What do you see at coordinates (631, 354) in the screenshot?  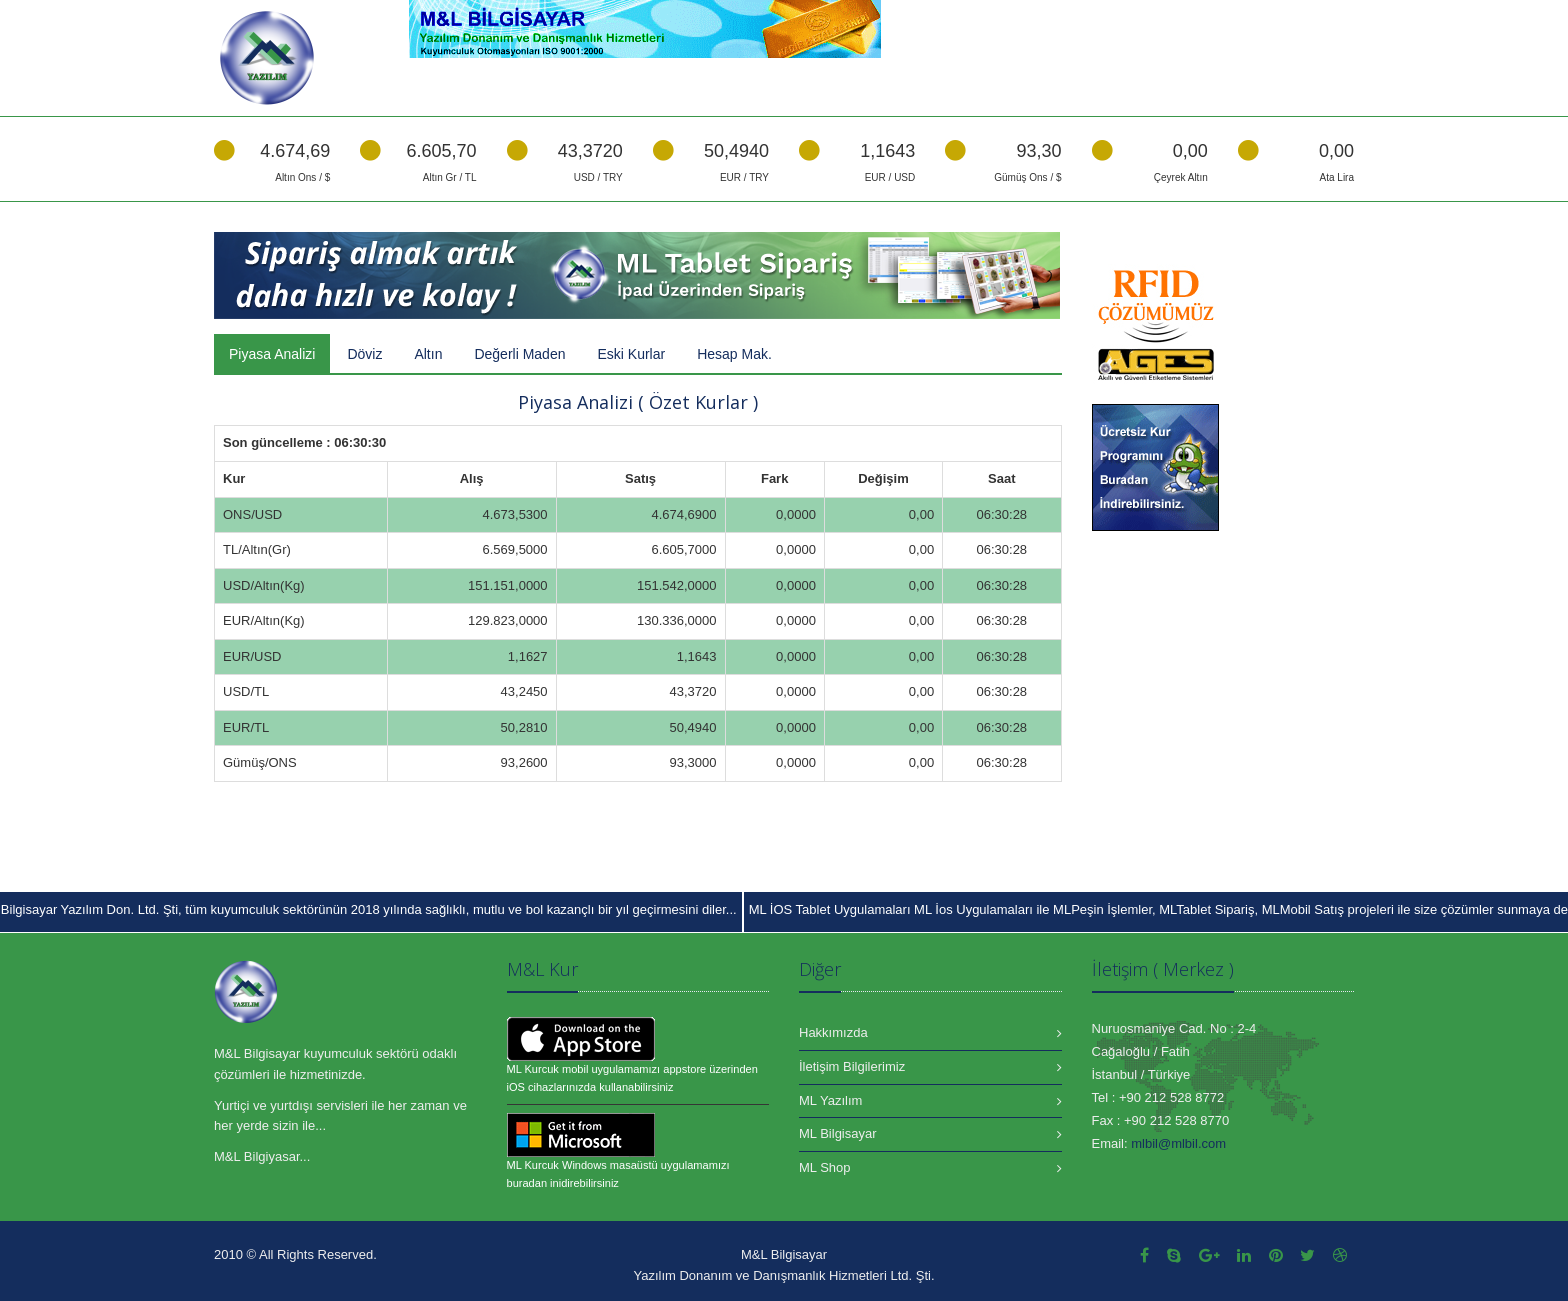 I see `Eski Kurlar` at bounding box center [631, 354].